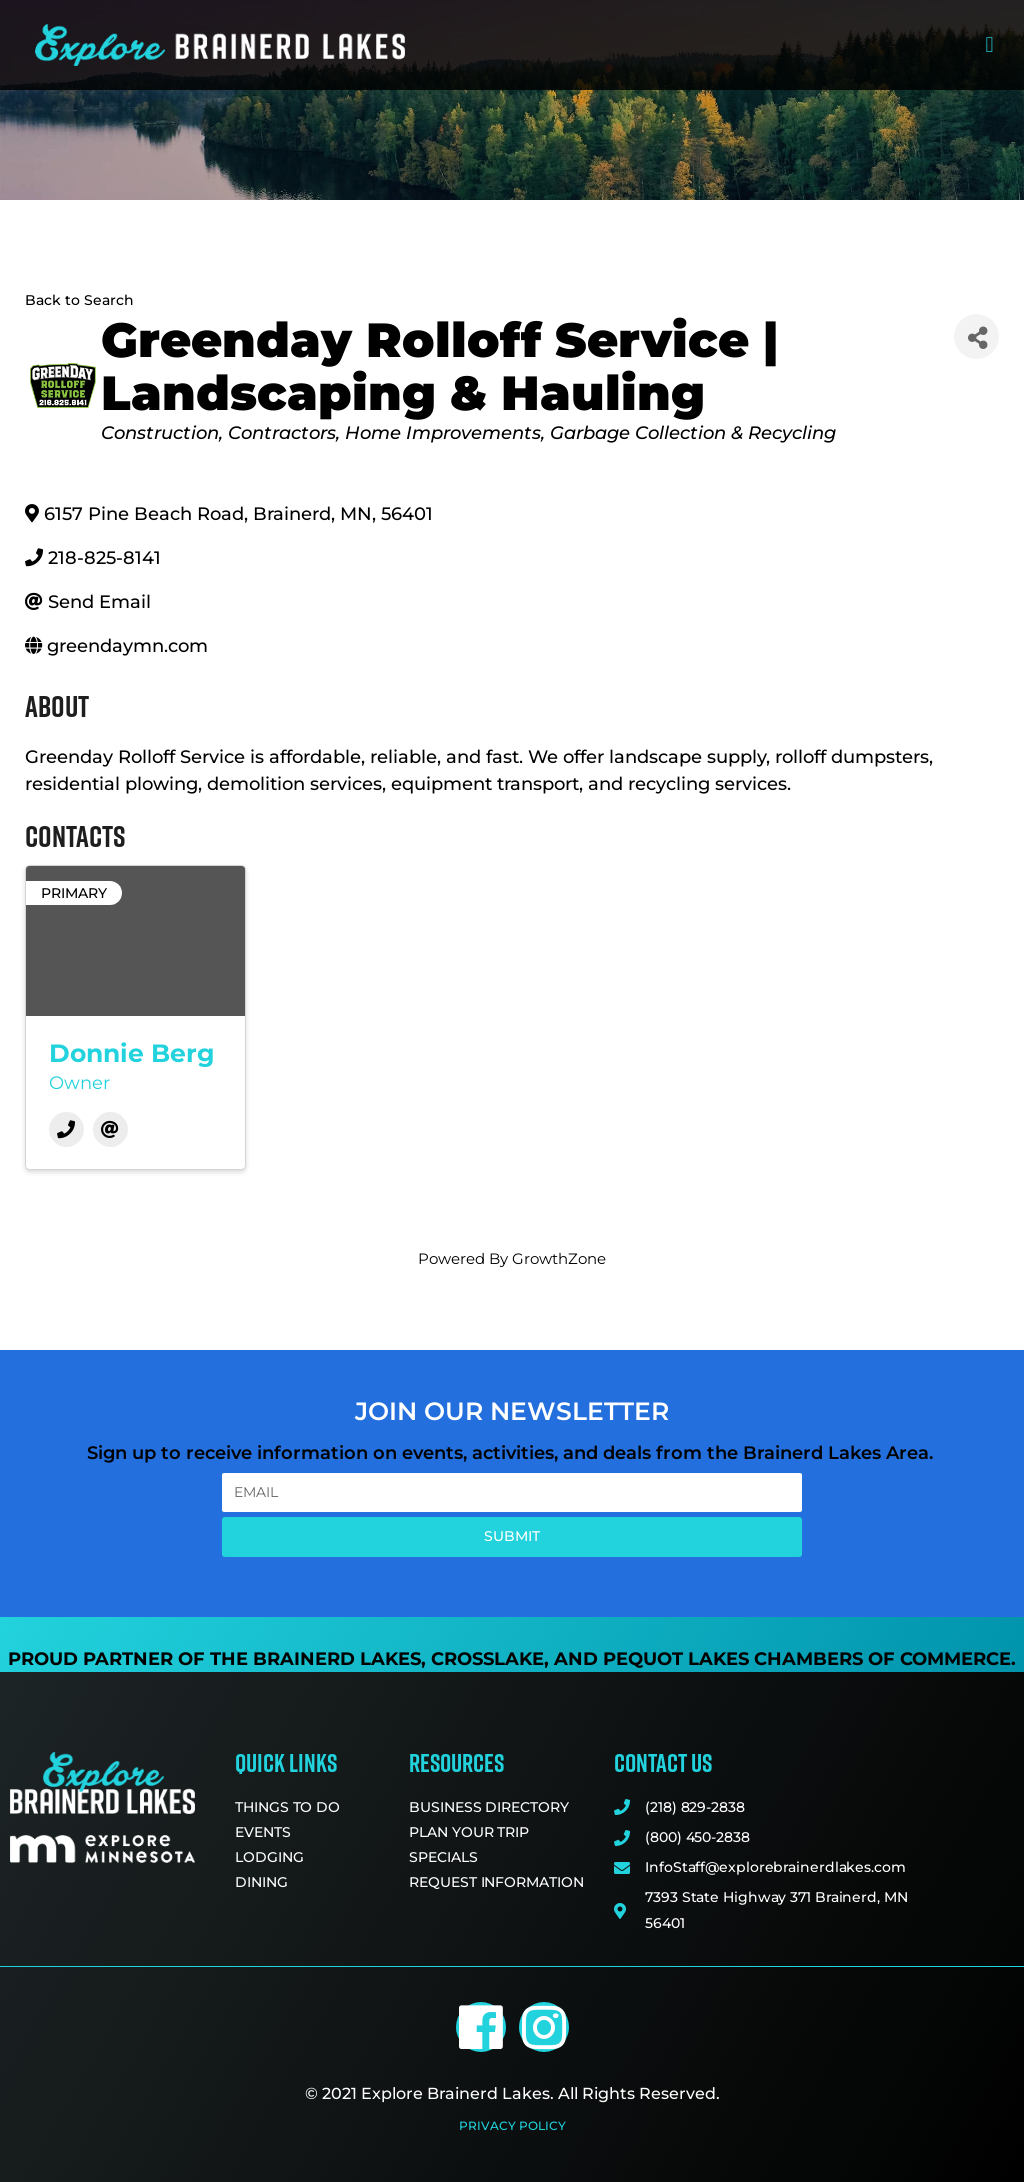  Describe the element at coordinates (807, 1659) in the screenshot. I see `Pequot Lakes Chambers of Commerce` at that location.